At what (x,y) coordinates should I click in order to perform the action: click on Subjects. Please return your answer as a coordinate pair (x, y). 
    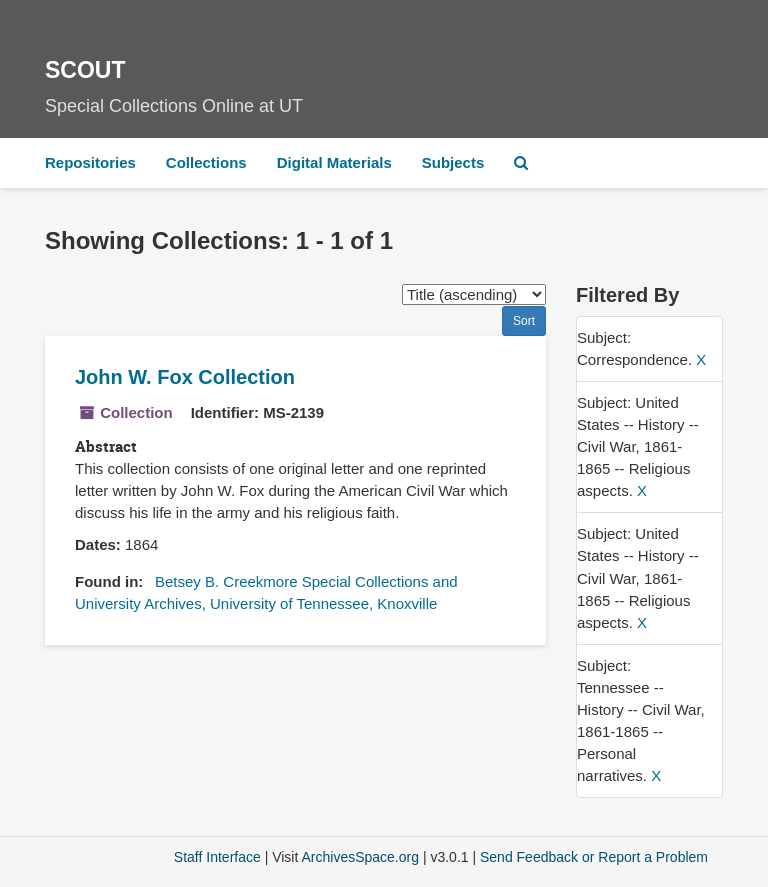
    Looking at the image, I should click on (453, 162).